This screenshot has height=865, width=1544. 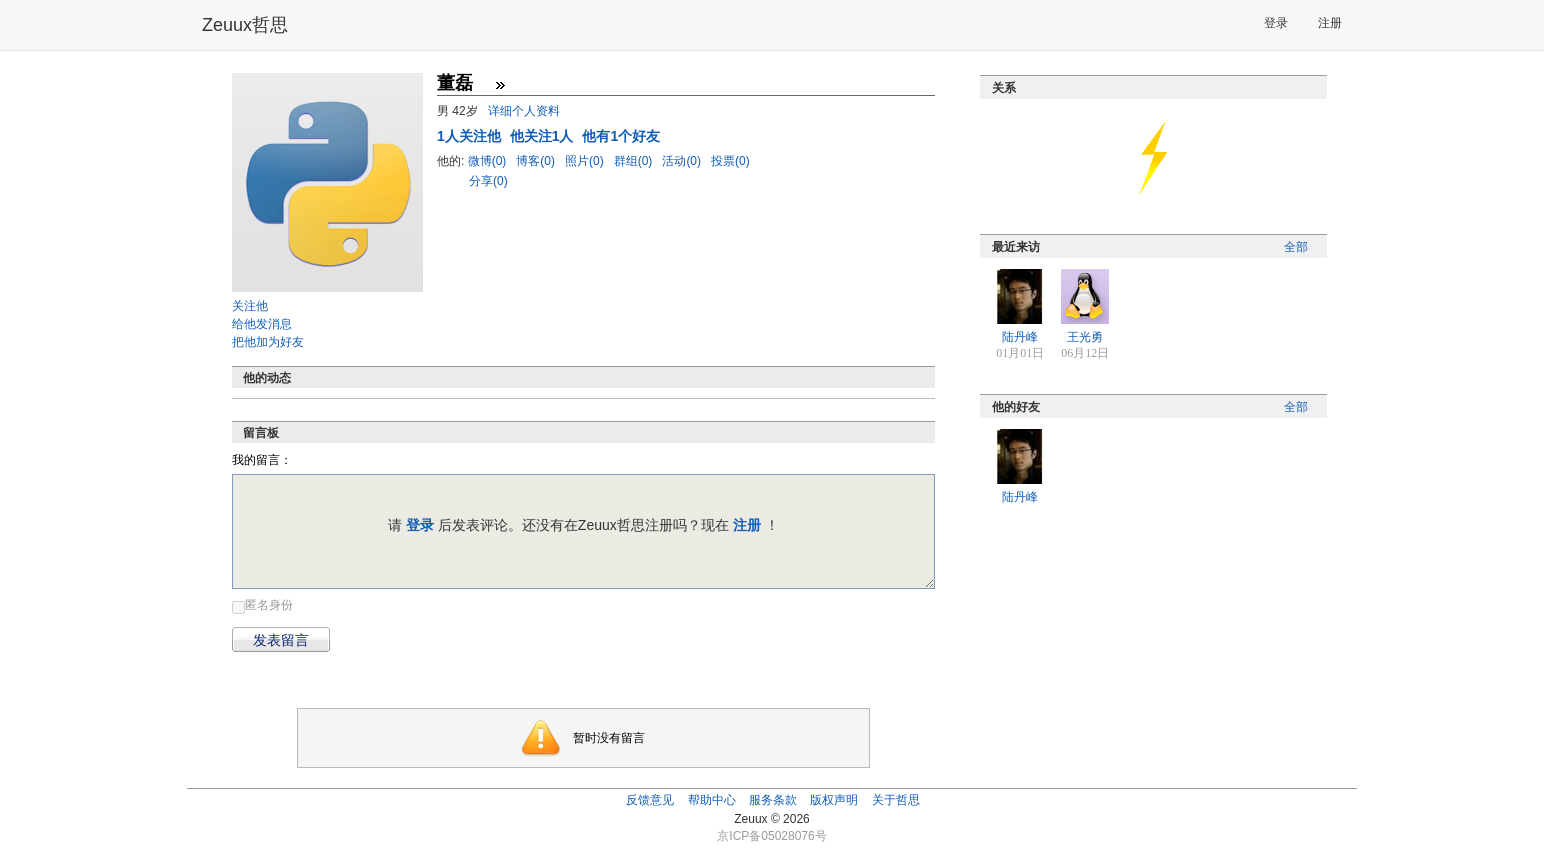 I want to click on 全部, so click(x=1296, y=247).